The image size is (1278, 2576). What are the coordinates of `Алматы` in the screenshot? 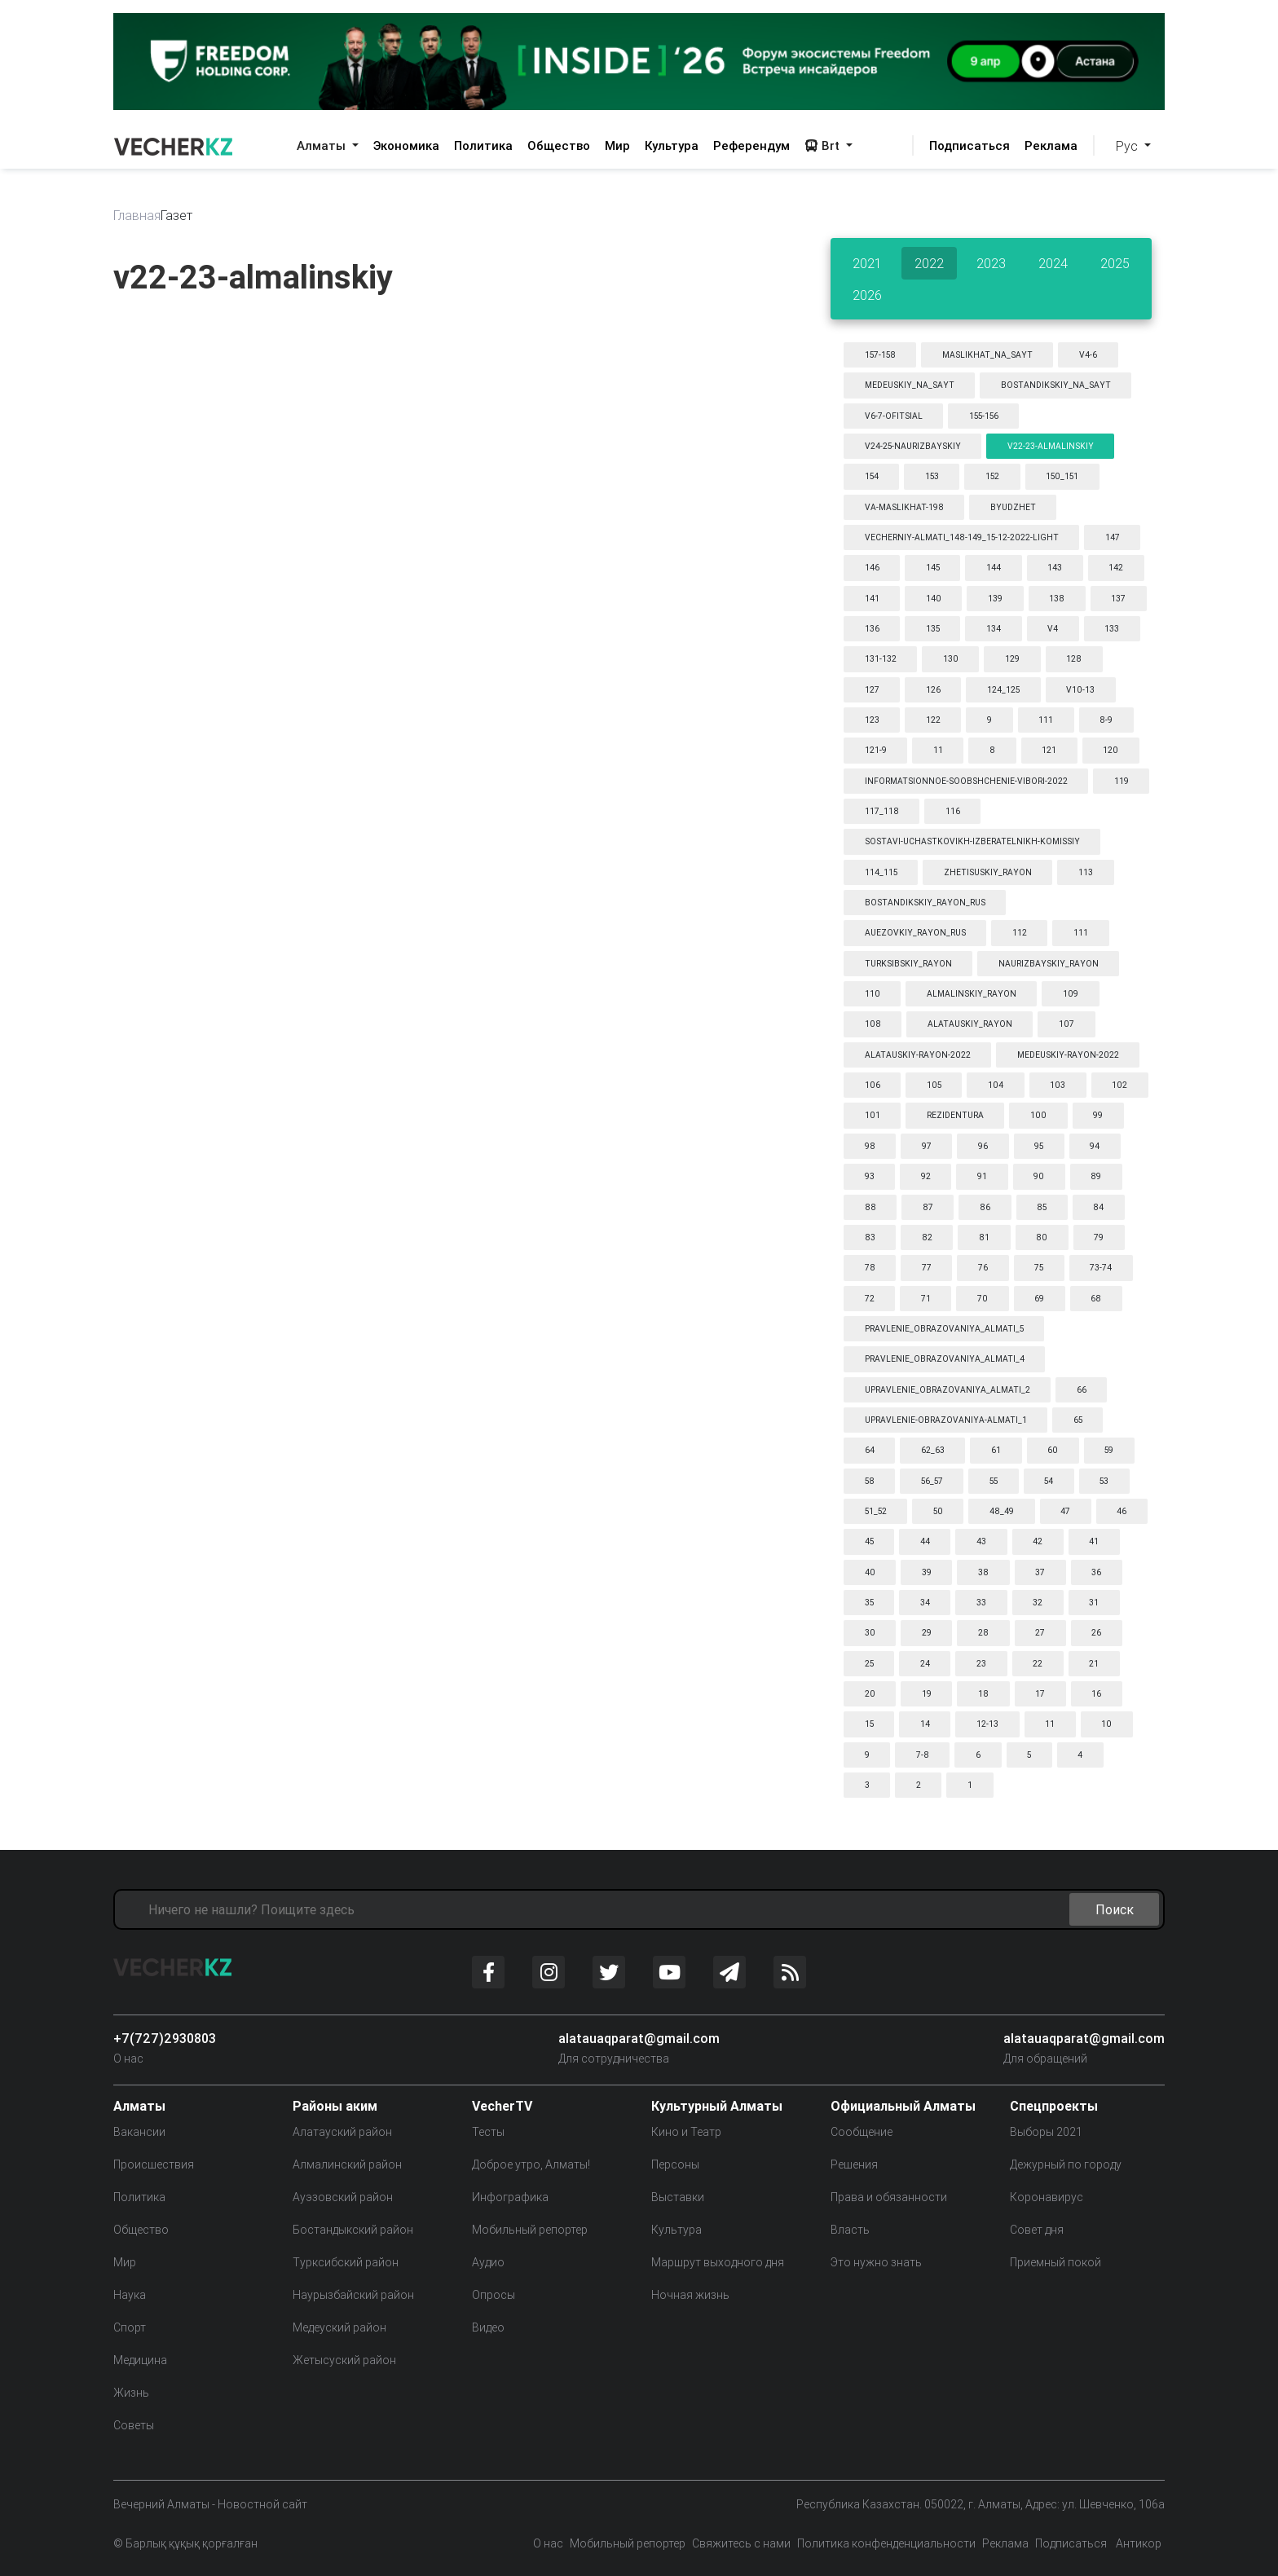 It's located at (323, 145).